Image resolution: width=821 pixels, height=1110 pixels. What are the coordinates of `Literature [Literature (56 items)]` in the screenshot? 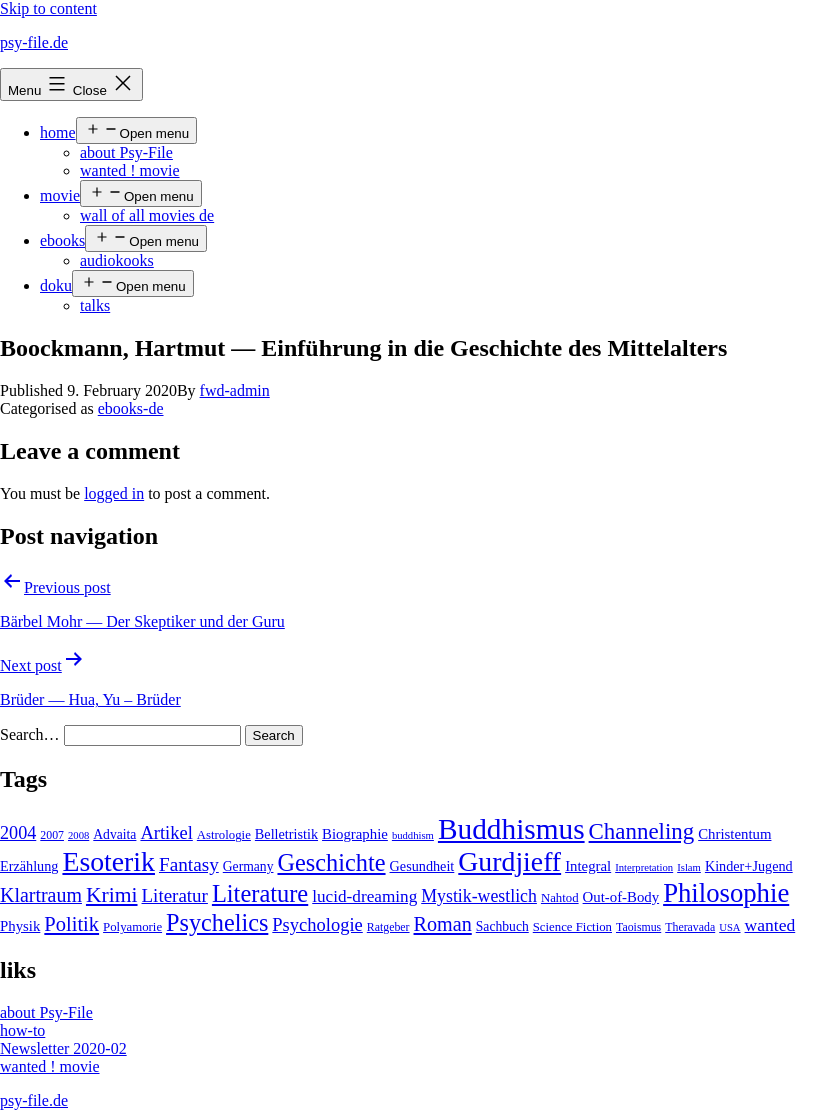 It's located at (260, 893).